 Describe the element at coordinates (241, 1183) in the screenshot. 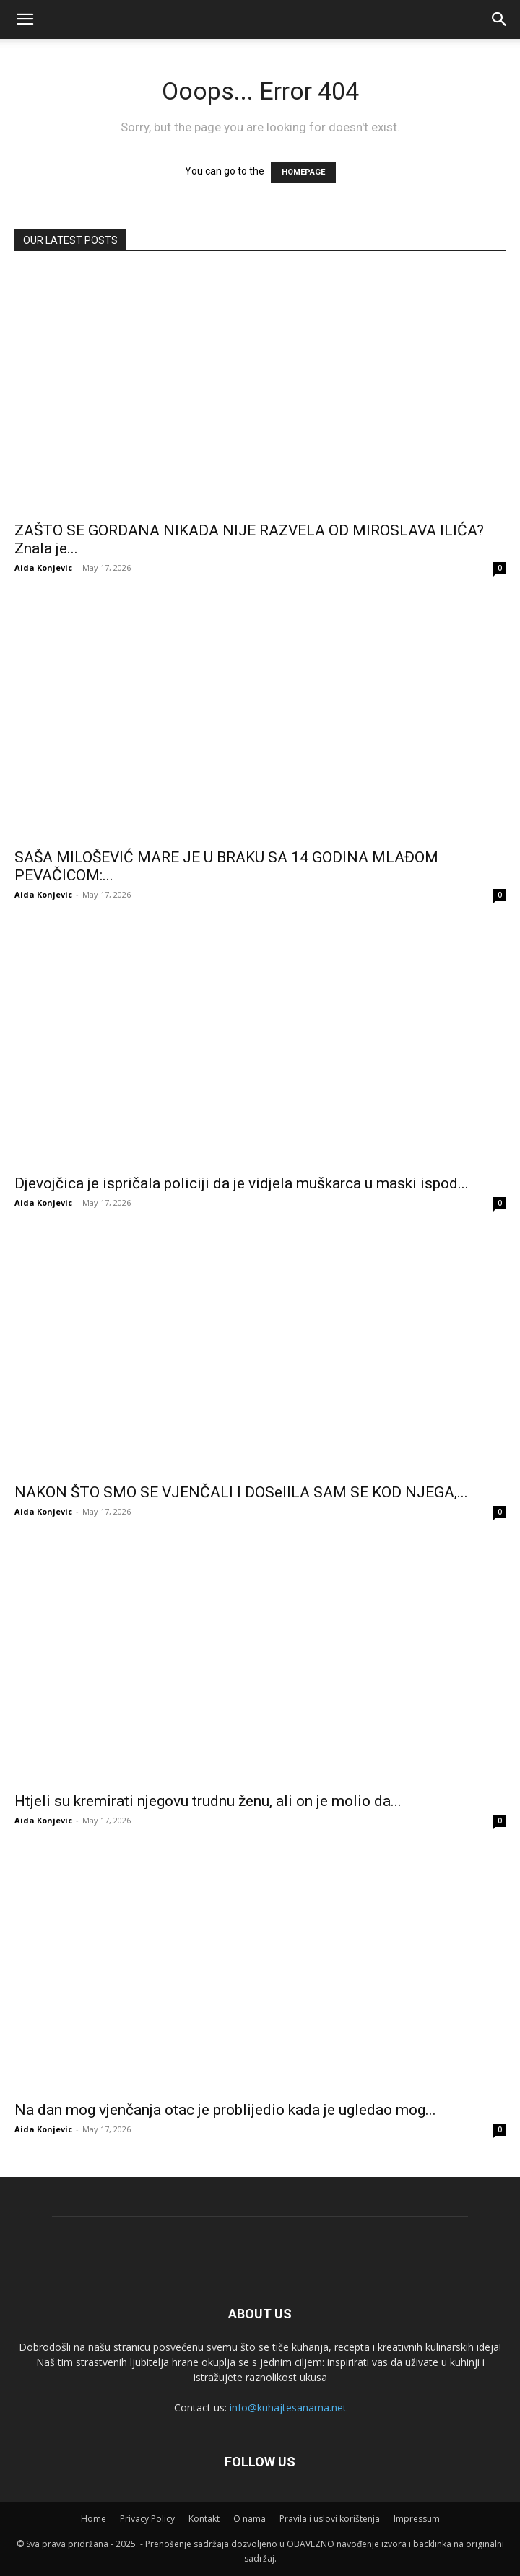

I see `Djevojčica je ispričala policiji da je vidjela muškarca u maski ispod...` at that location.